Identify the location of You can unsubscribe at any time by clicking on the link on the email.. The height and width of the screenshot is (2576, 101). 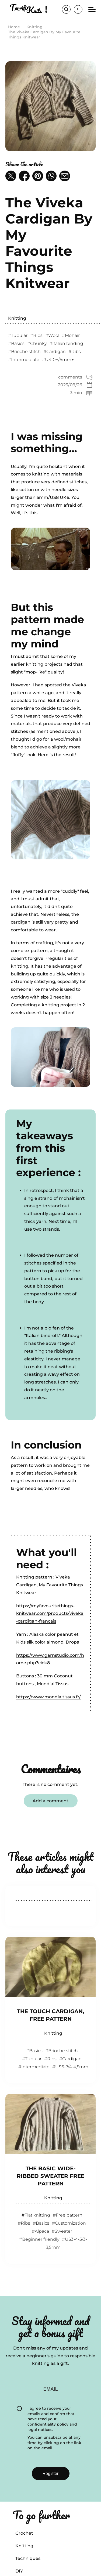
(54, 2442).